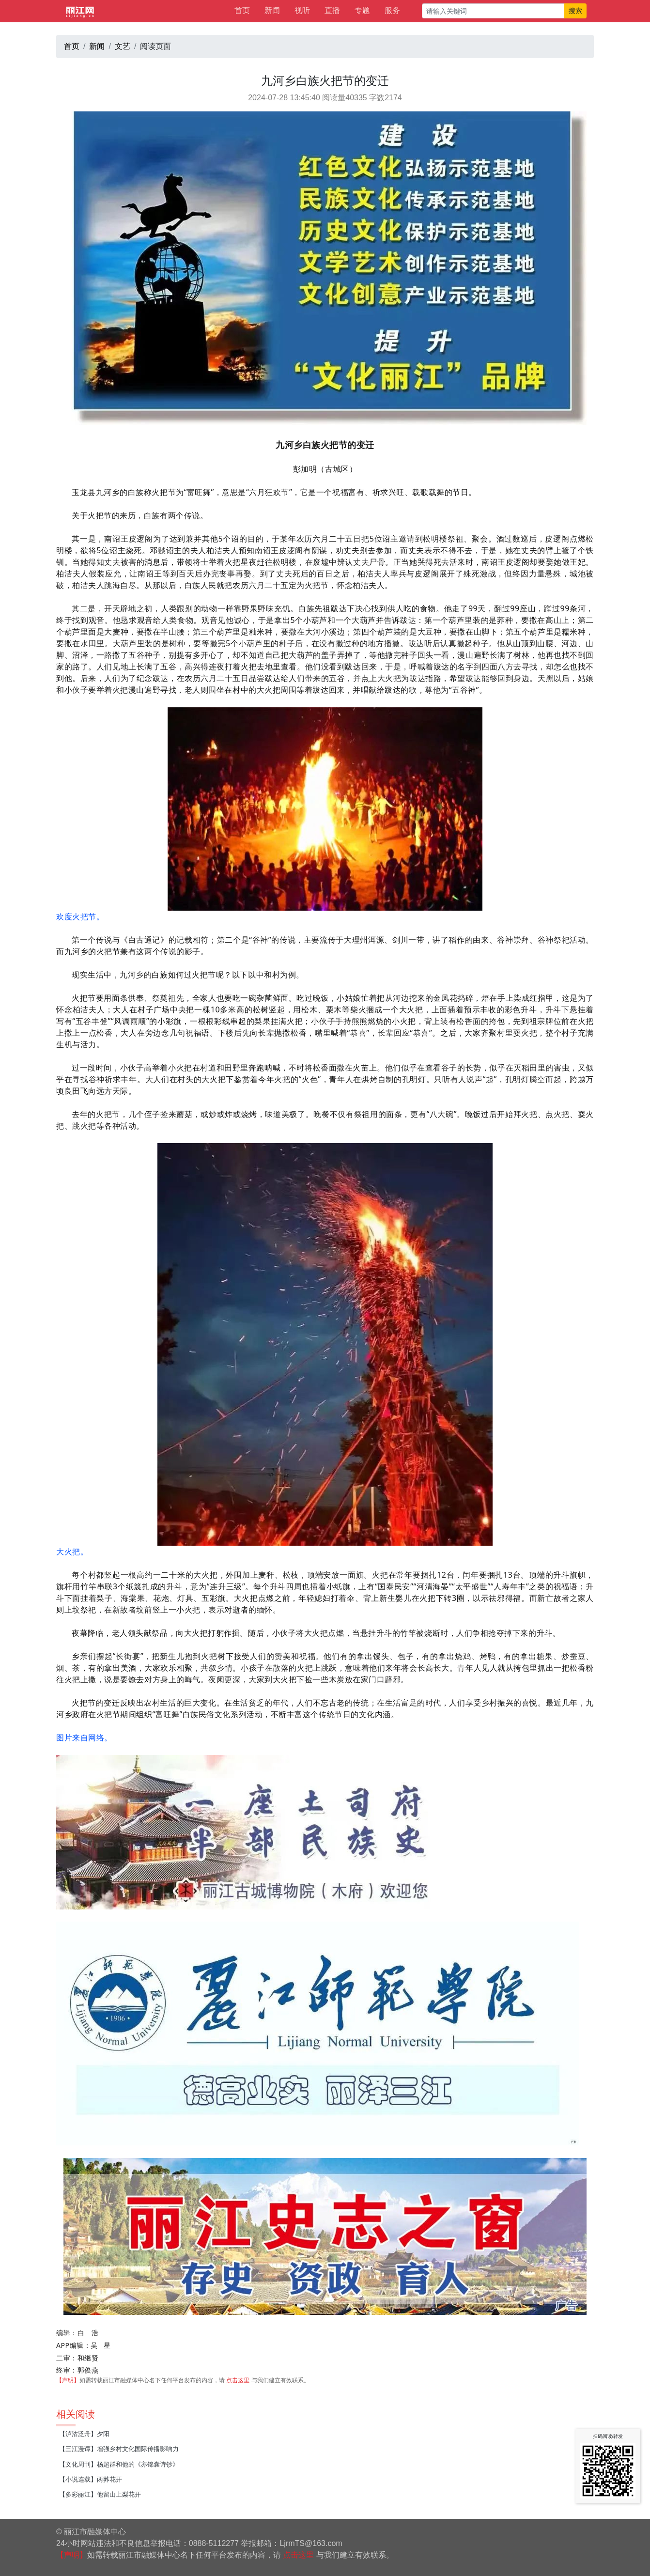 This screenshot has height=2576, width=650. Describe the element at coordinates (84, 2433) in the screenshot. I see `【泸沽泛舟】夕阳` at that location.